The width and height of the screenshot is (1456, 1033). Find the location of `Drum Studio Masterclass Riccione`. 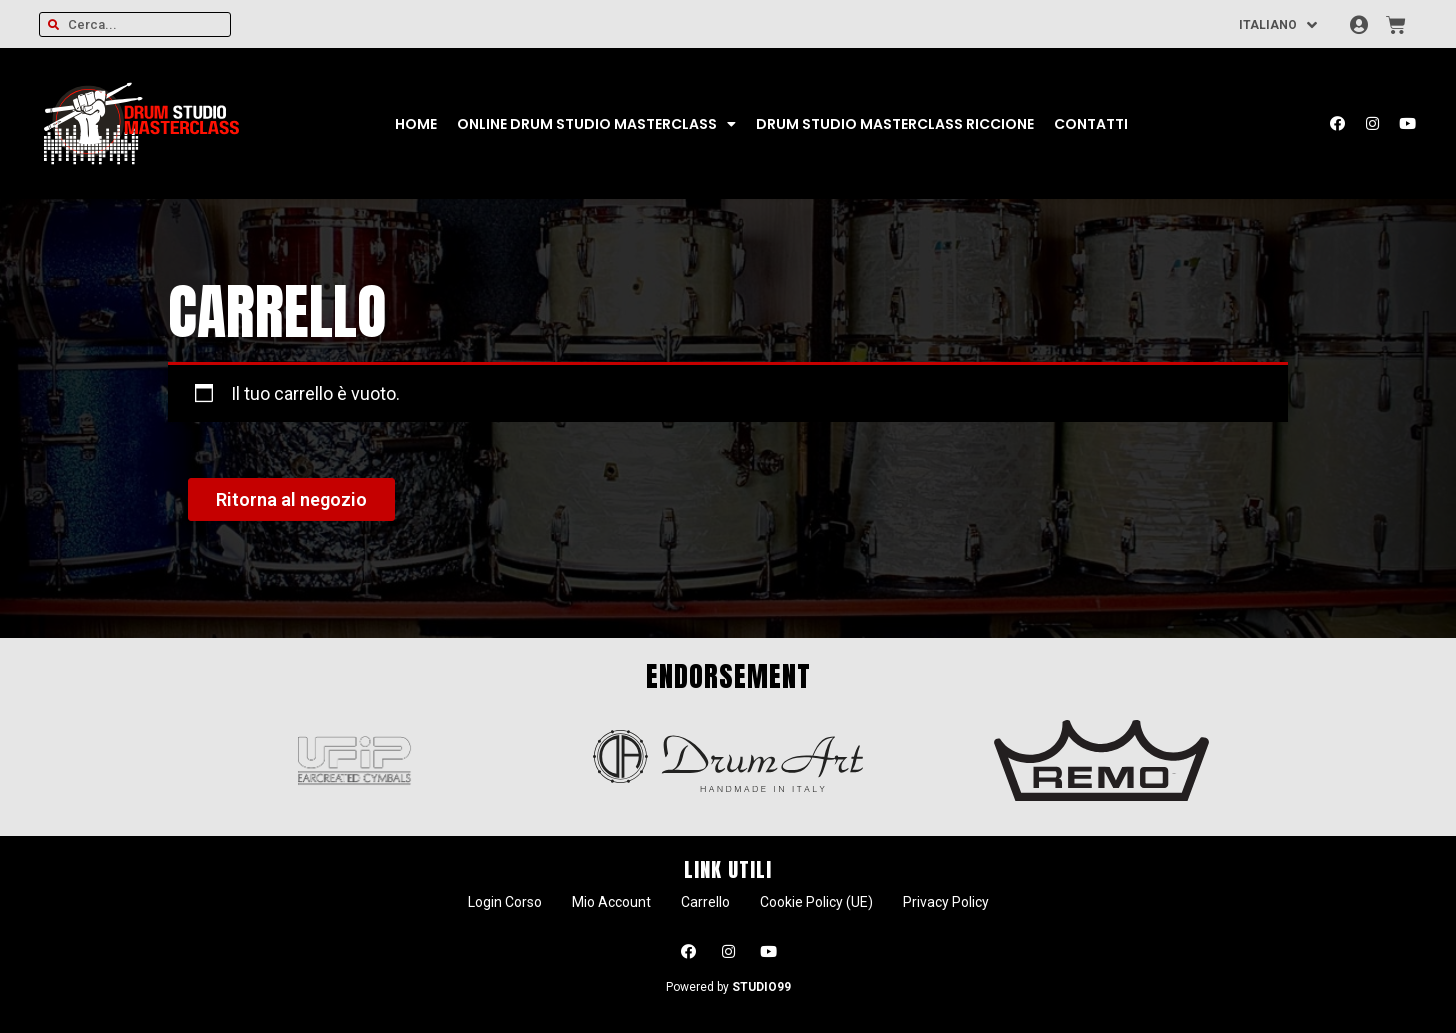

Drum Studio Masterclass Riccione is located at coordinates (895, 124).